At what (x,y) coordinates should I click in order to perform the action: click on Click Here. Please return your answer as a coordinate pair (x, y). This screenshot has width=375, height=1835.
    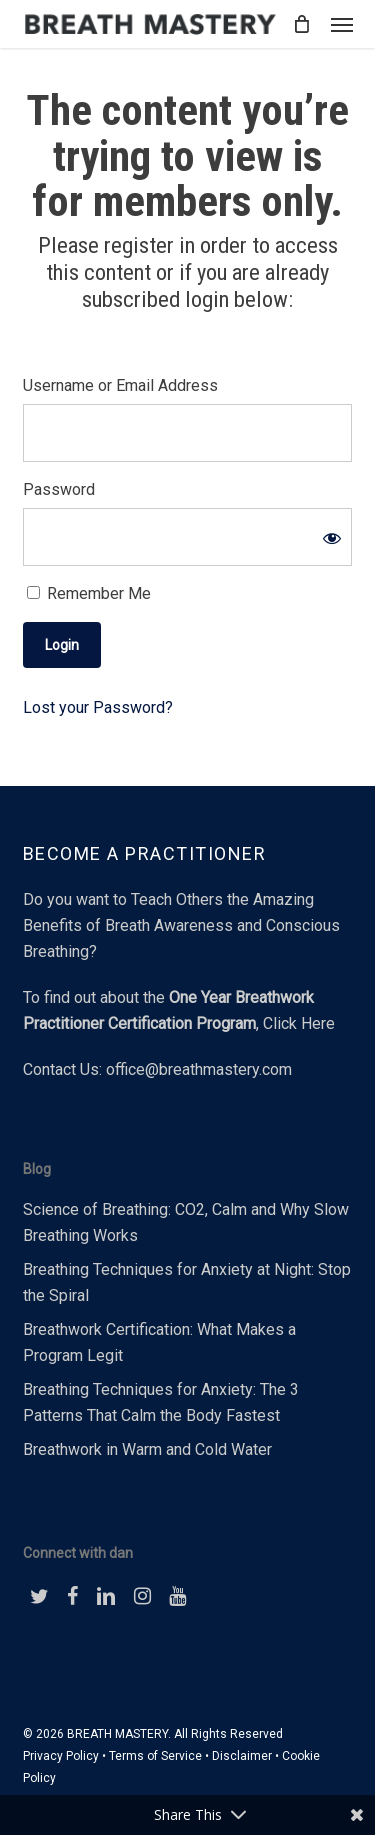
    Looking at the image, I should click on (299, 1023).